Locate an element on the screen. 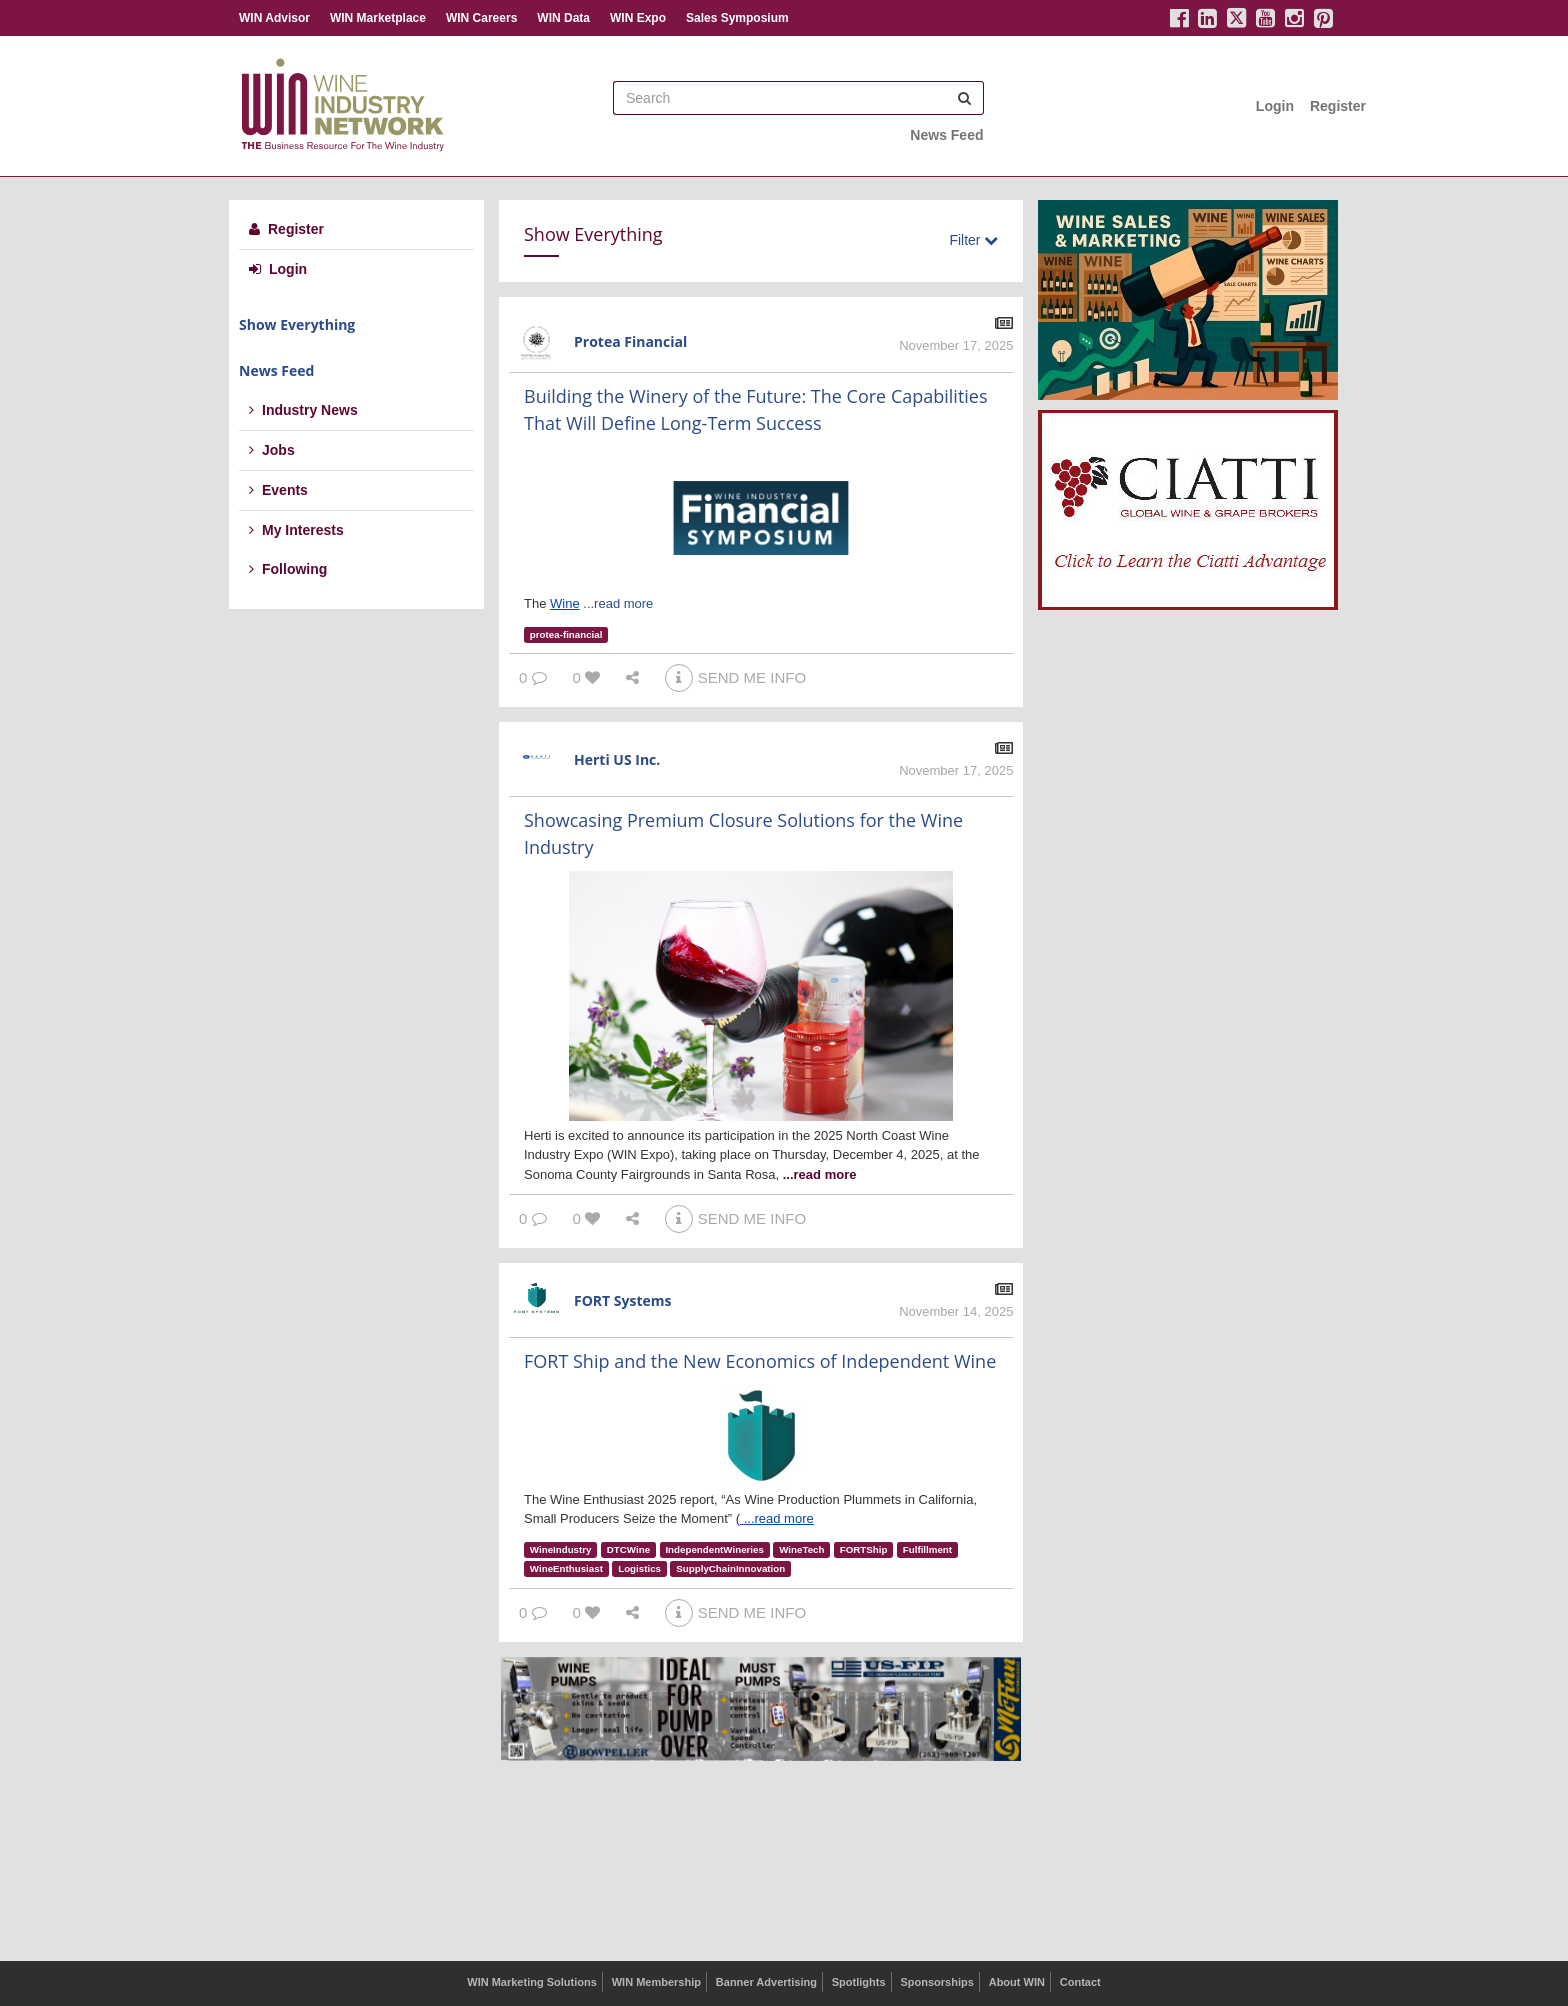 This screenshot has width=1568, height=2006. Register is located at coordinates (1338, 106).